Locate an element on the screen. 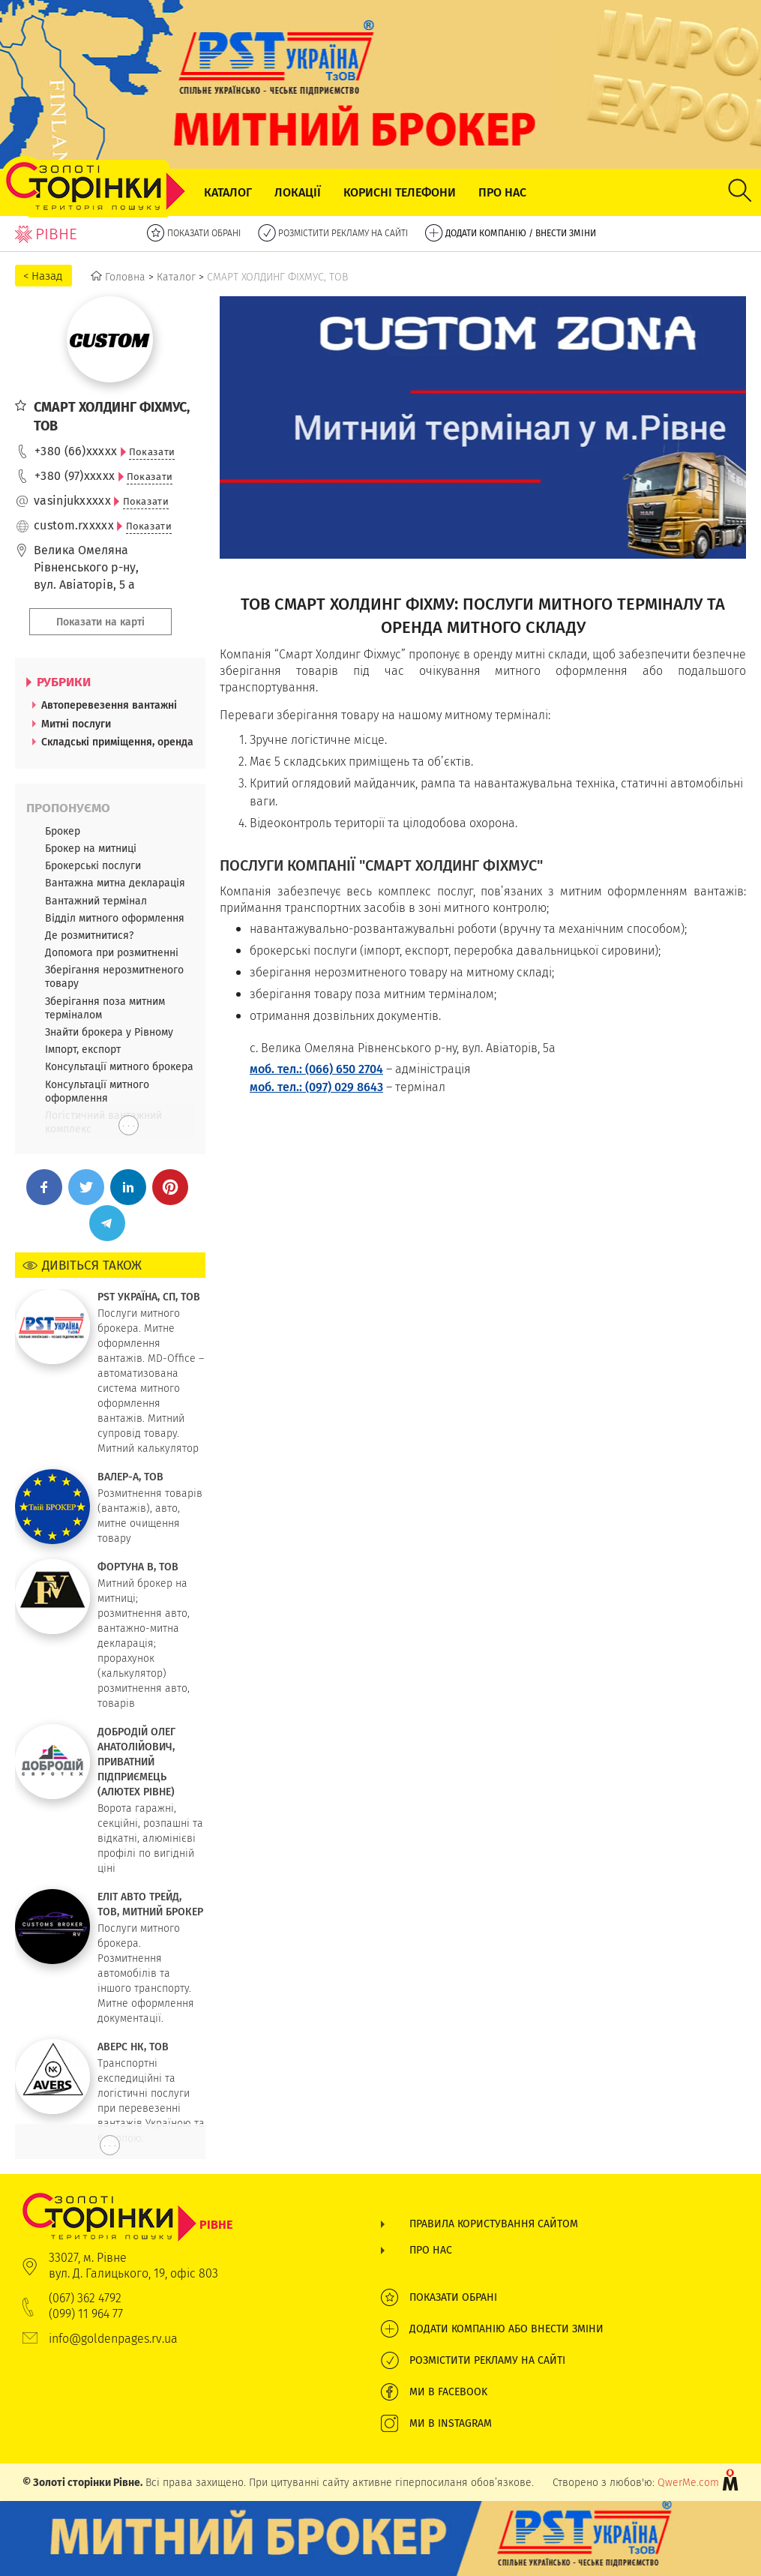 This screenshot has height=2576, width=761. Де розмитнитися? is located at coordinates (89, 935).